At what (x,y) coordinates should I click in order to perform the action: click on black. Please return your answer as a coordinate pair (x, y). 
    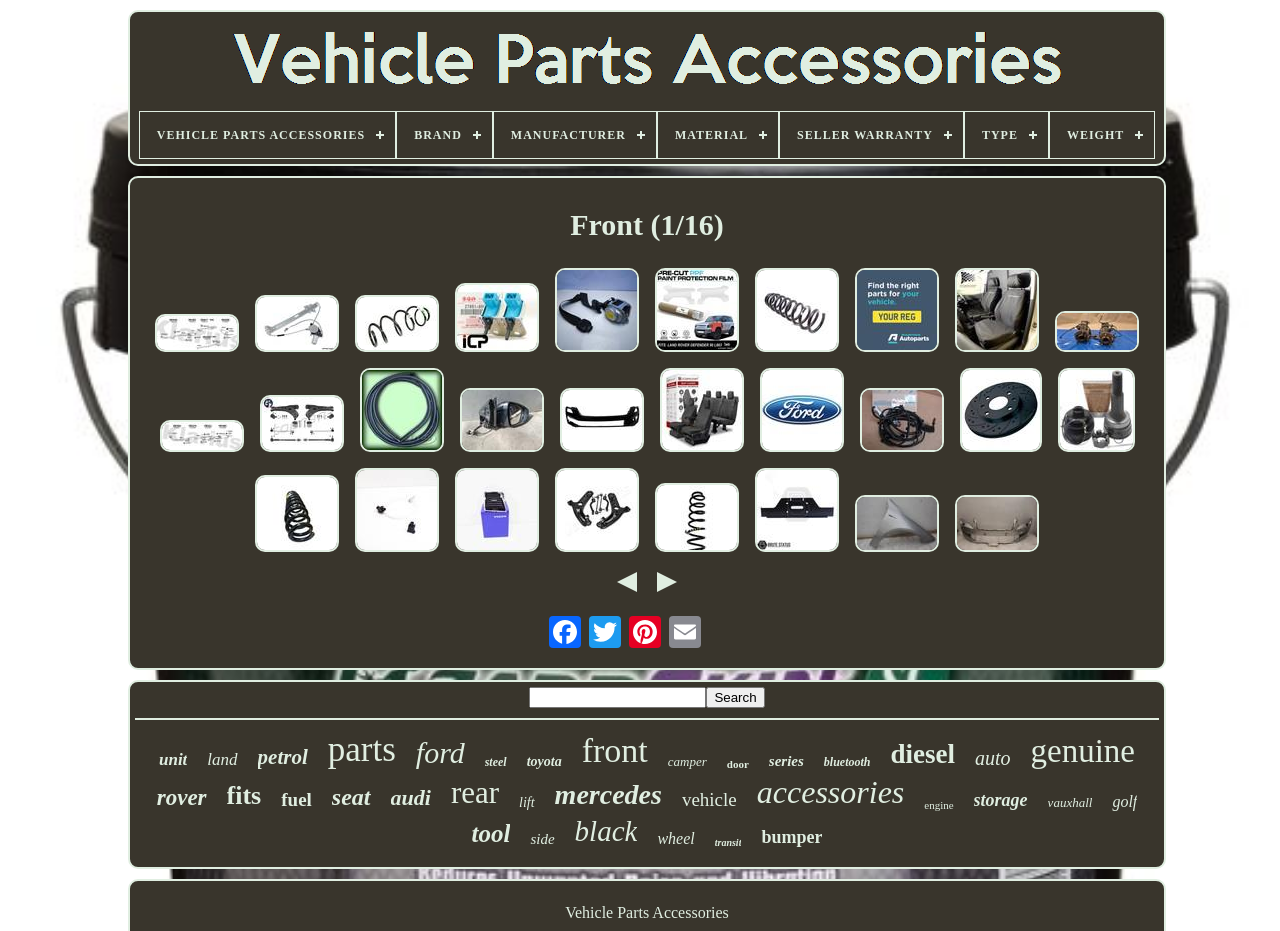
    Looking at the image, I should click on (606, 831).